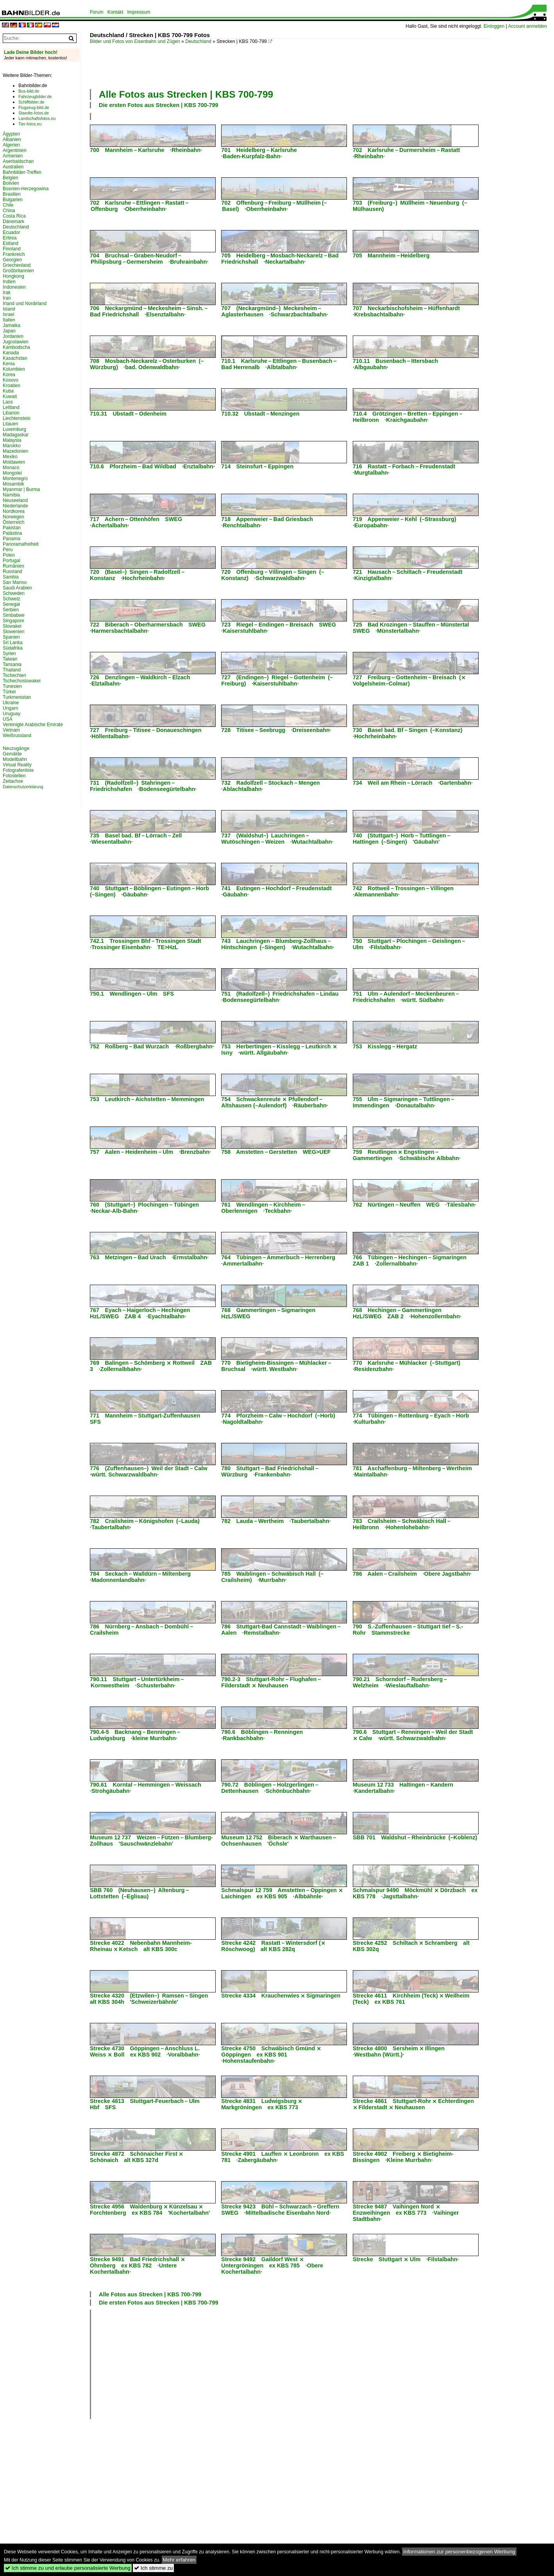 The image size is (554, 2576). I want to click on Kontakt, so click(115, 12).